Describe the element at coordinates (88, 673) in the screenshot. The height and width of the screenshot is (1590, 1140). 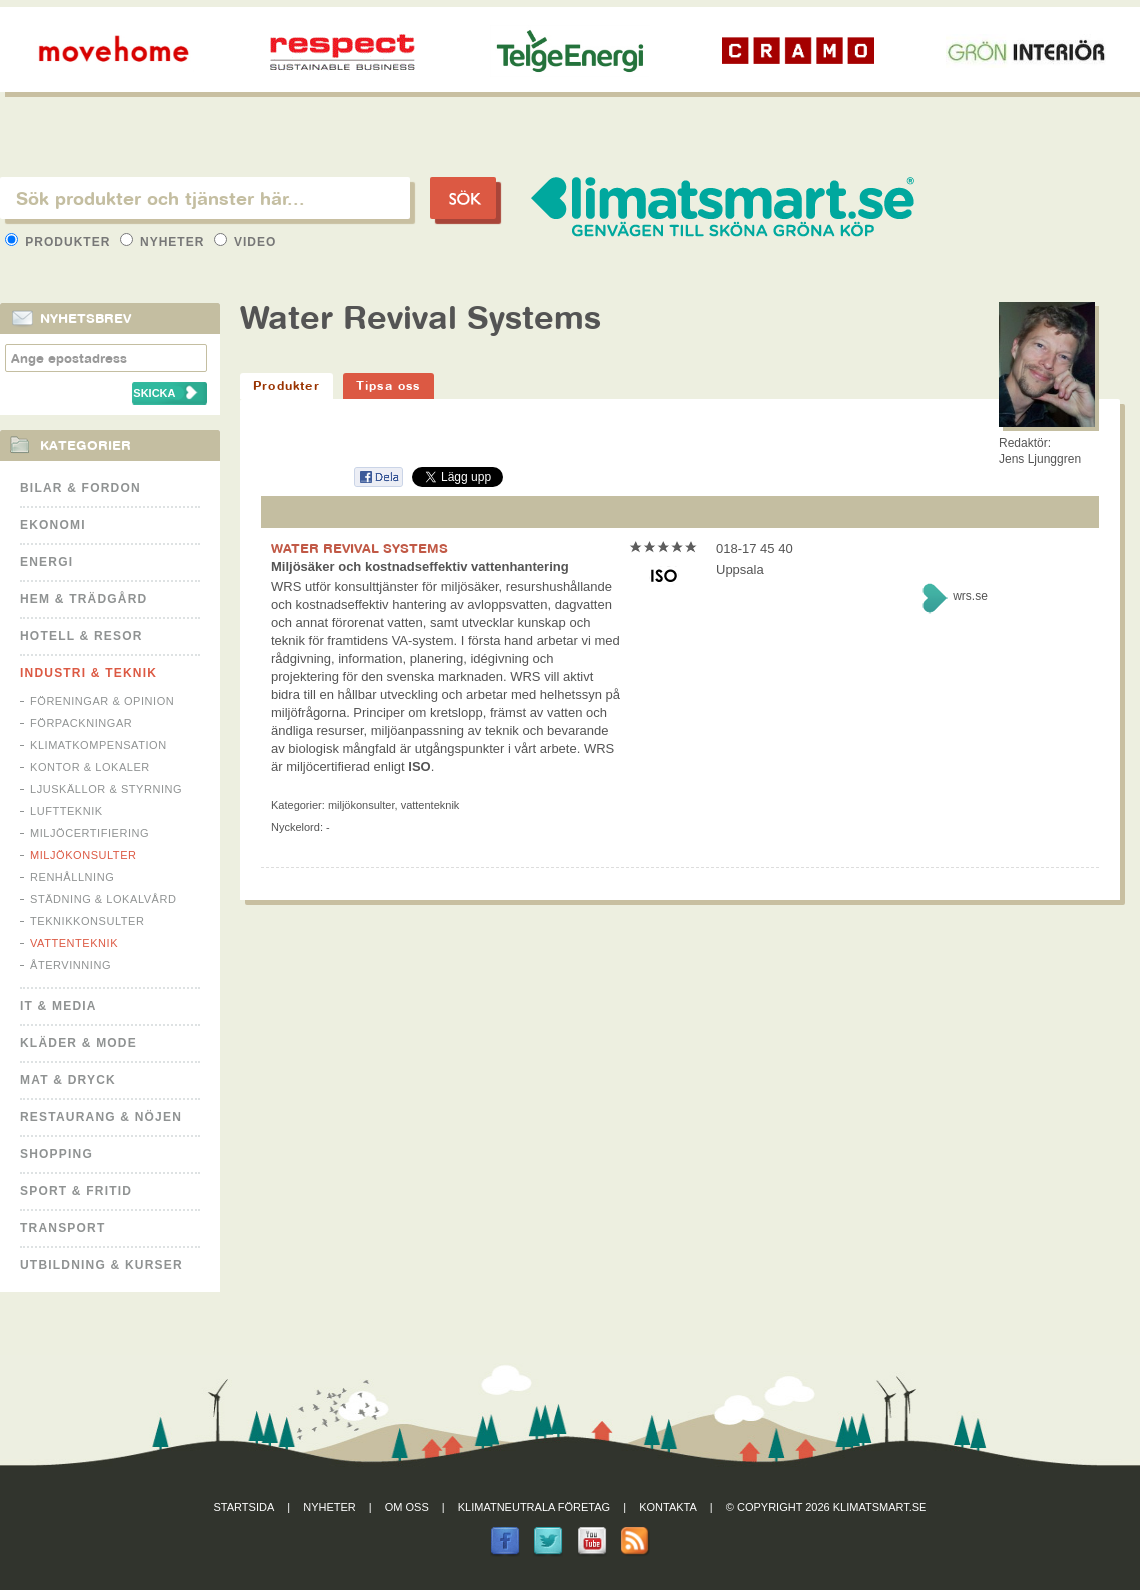
I see `Industri & Teknik` at that location.